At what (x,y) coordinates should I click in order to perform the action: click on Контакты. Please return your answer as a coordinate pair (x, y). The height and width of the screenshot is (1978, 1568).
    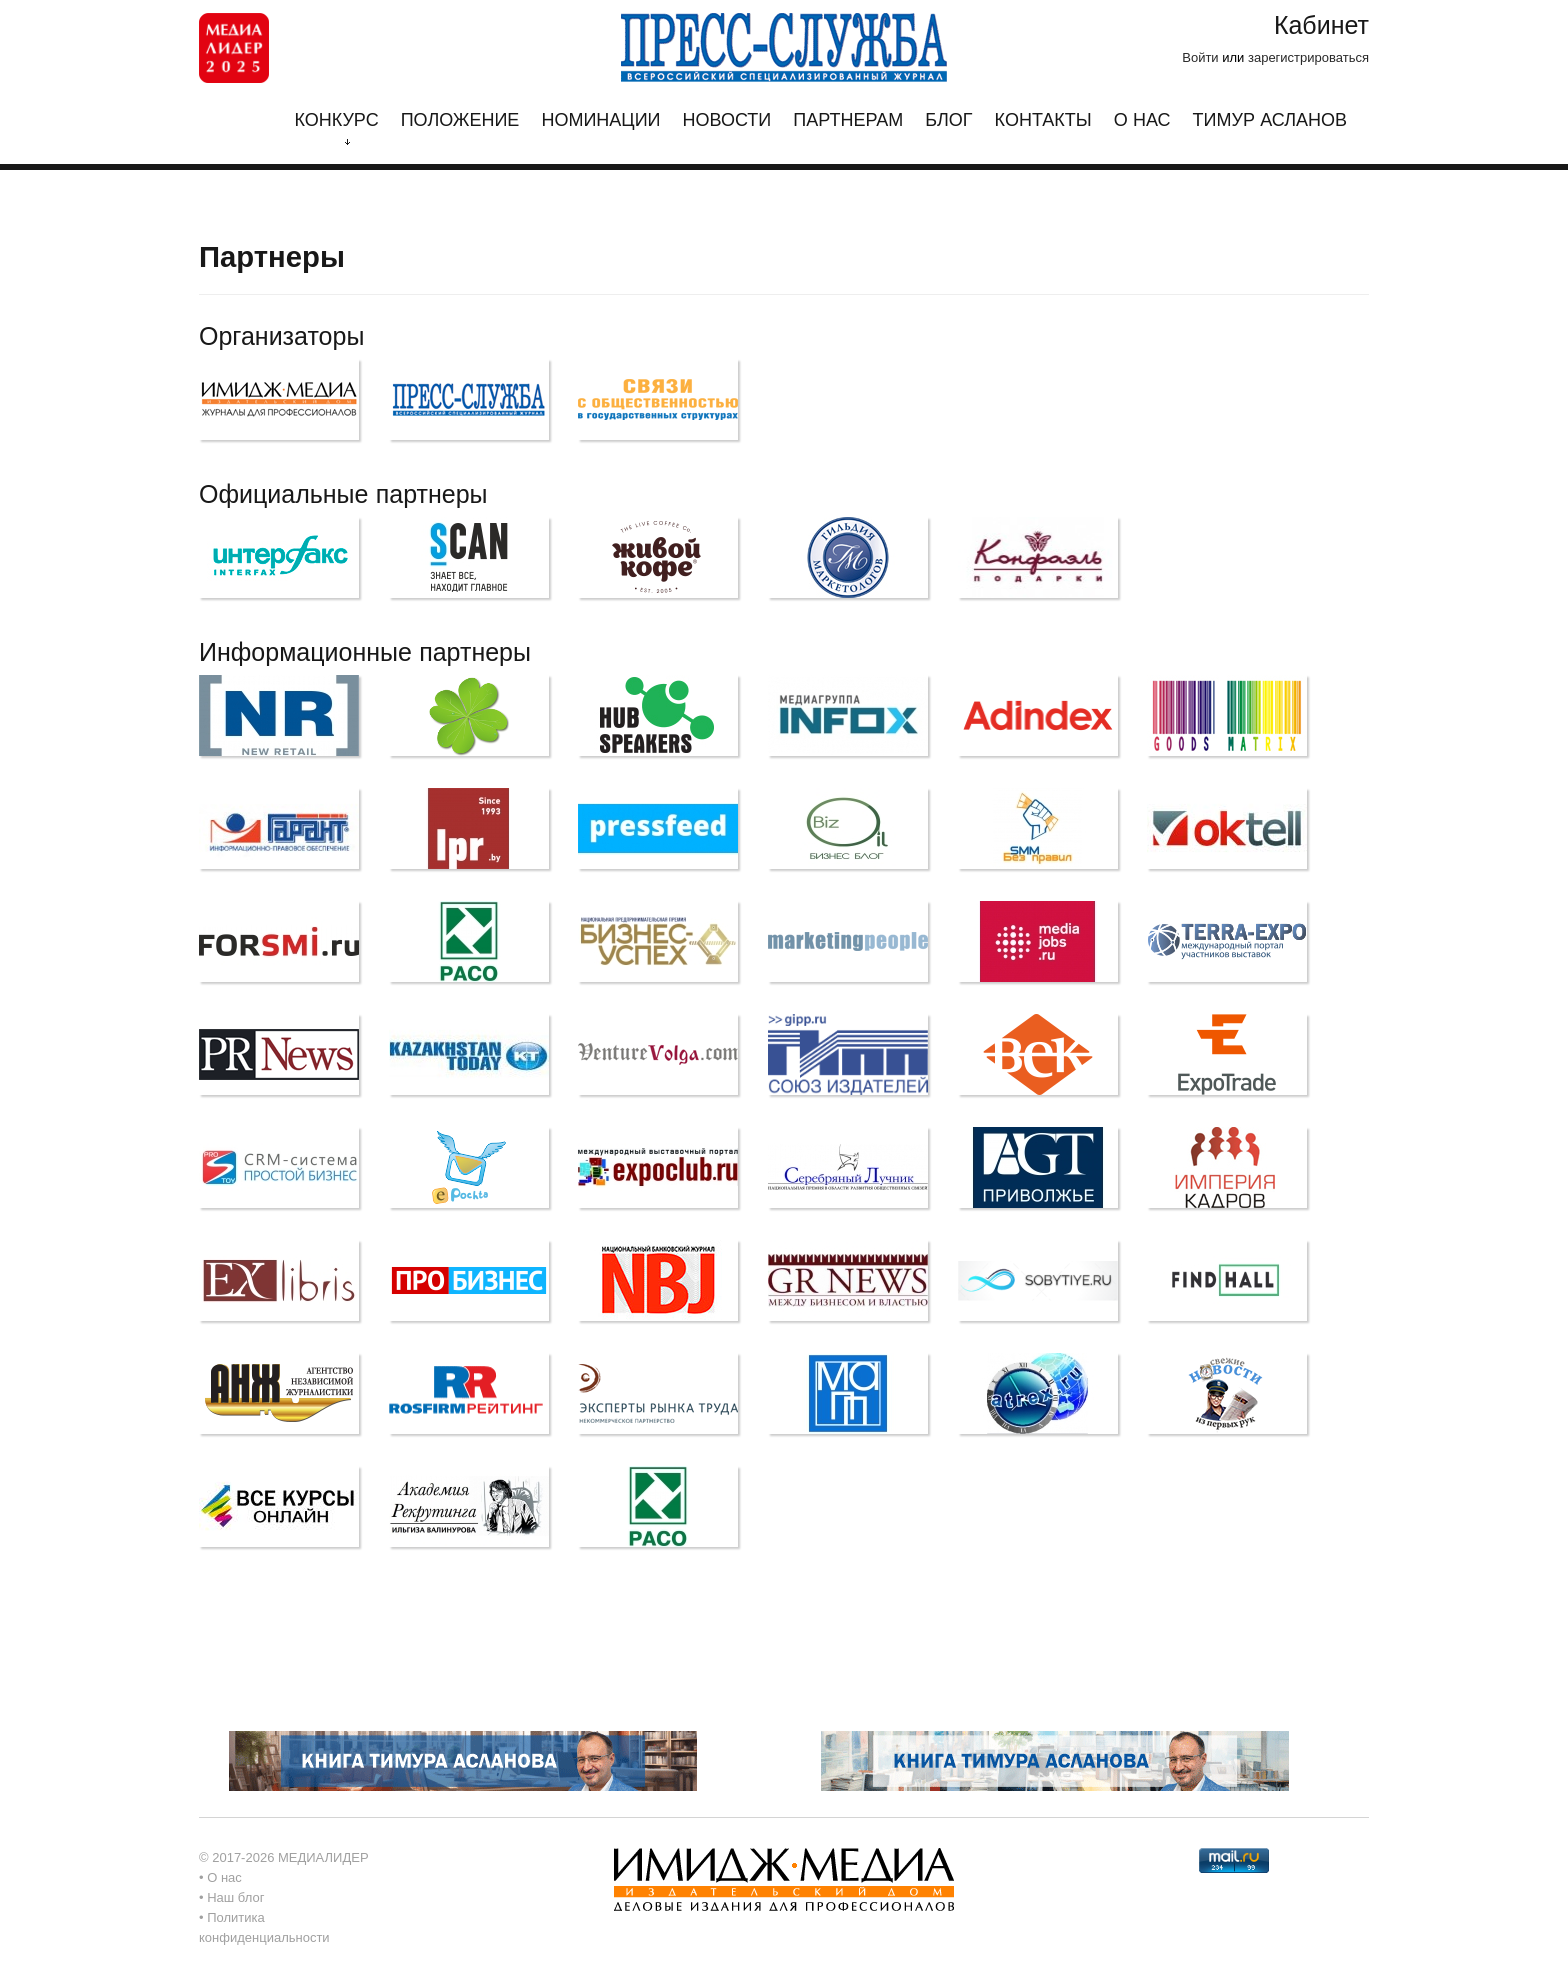
    Looking at the image, I should click on (1043, 120).